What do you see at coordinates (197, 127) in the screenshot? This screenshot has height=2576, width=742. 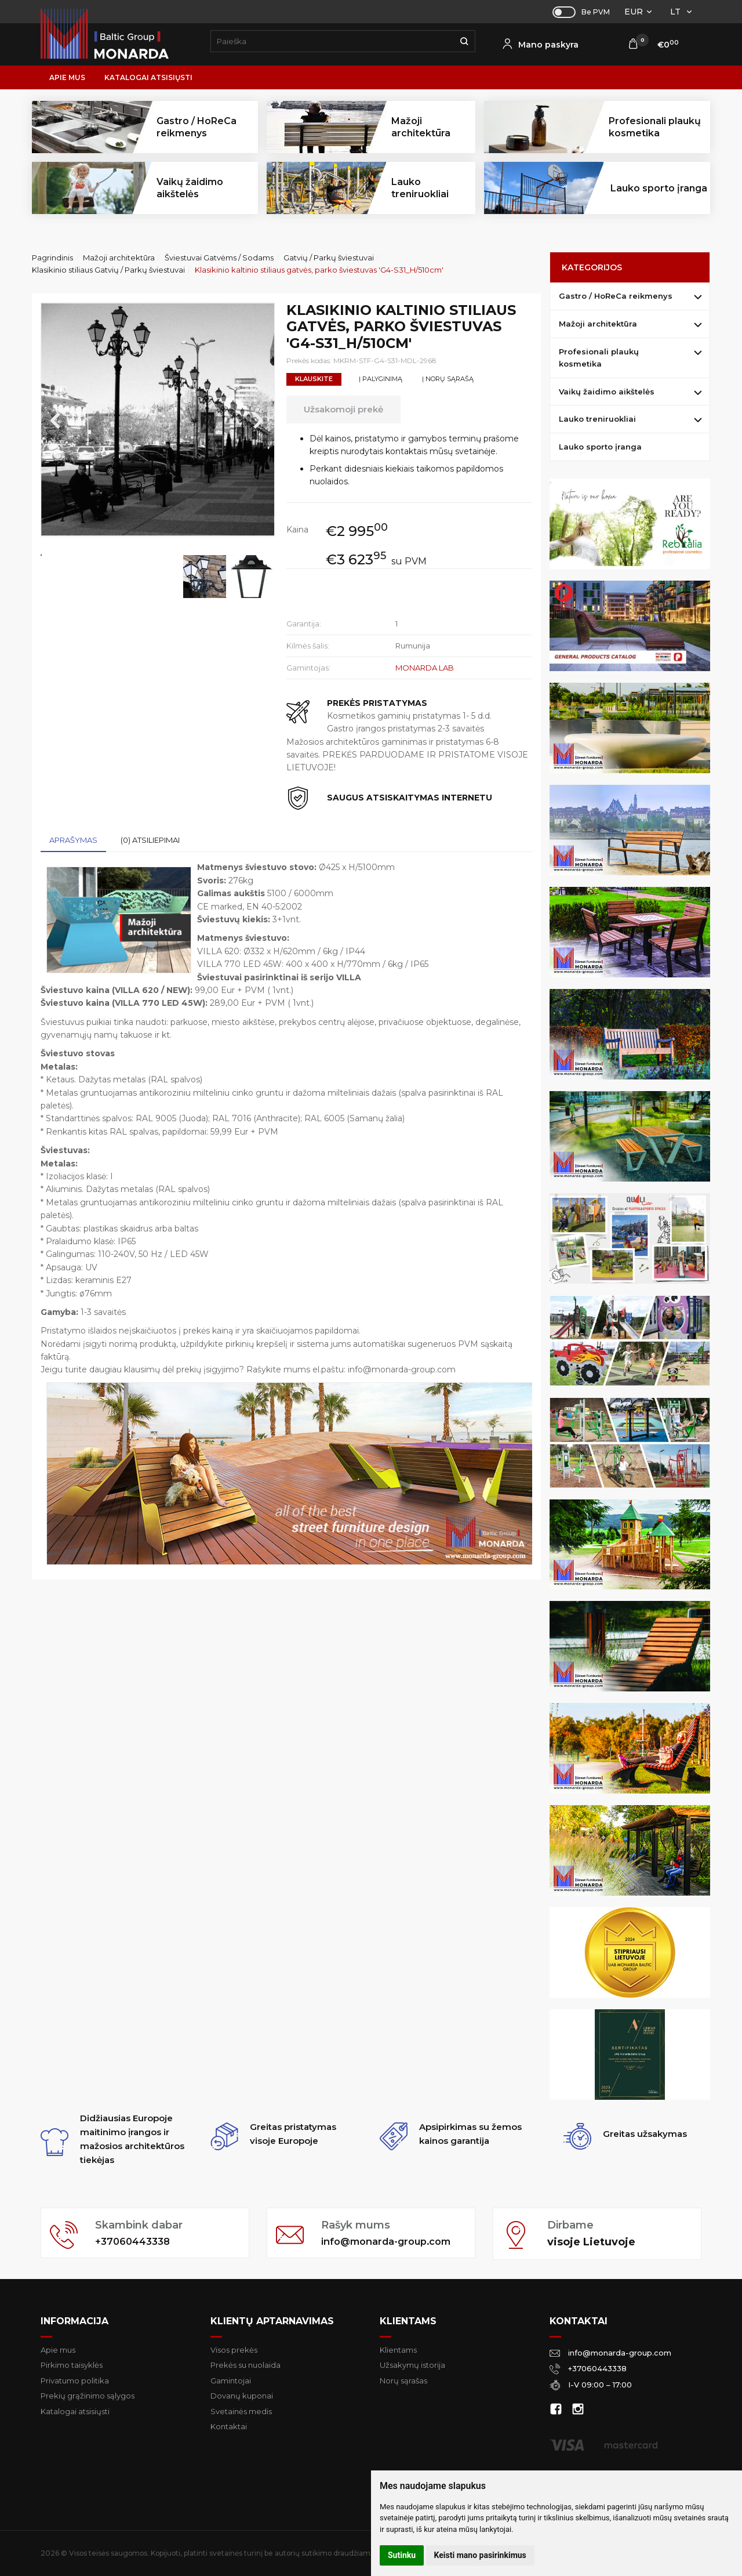 I see `Gastro / HoReCa reikmenys [button]` at bounding box center [197, 127].